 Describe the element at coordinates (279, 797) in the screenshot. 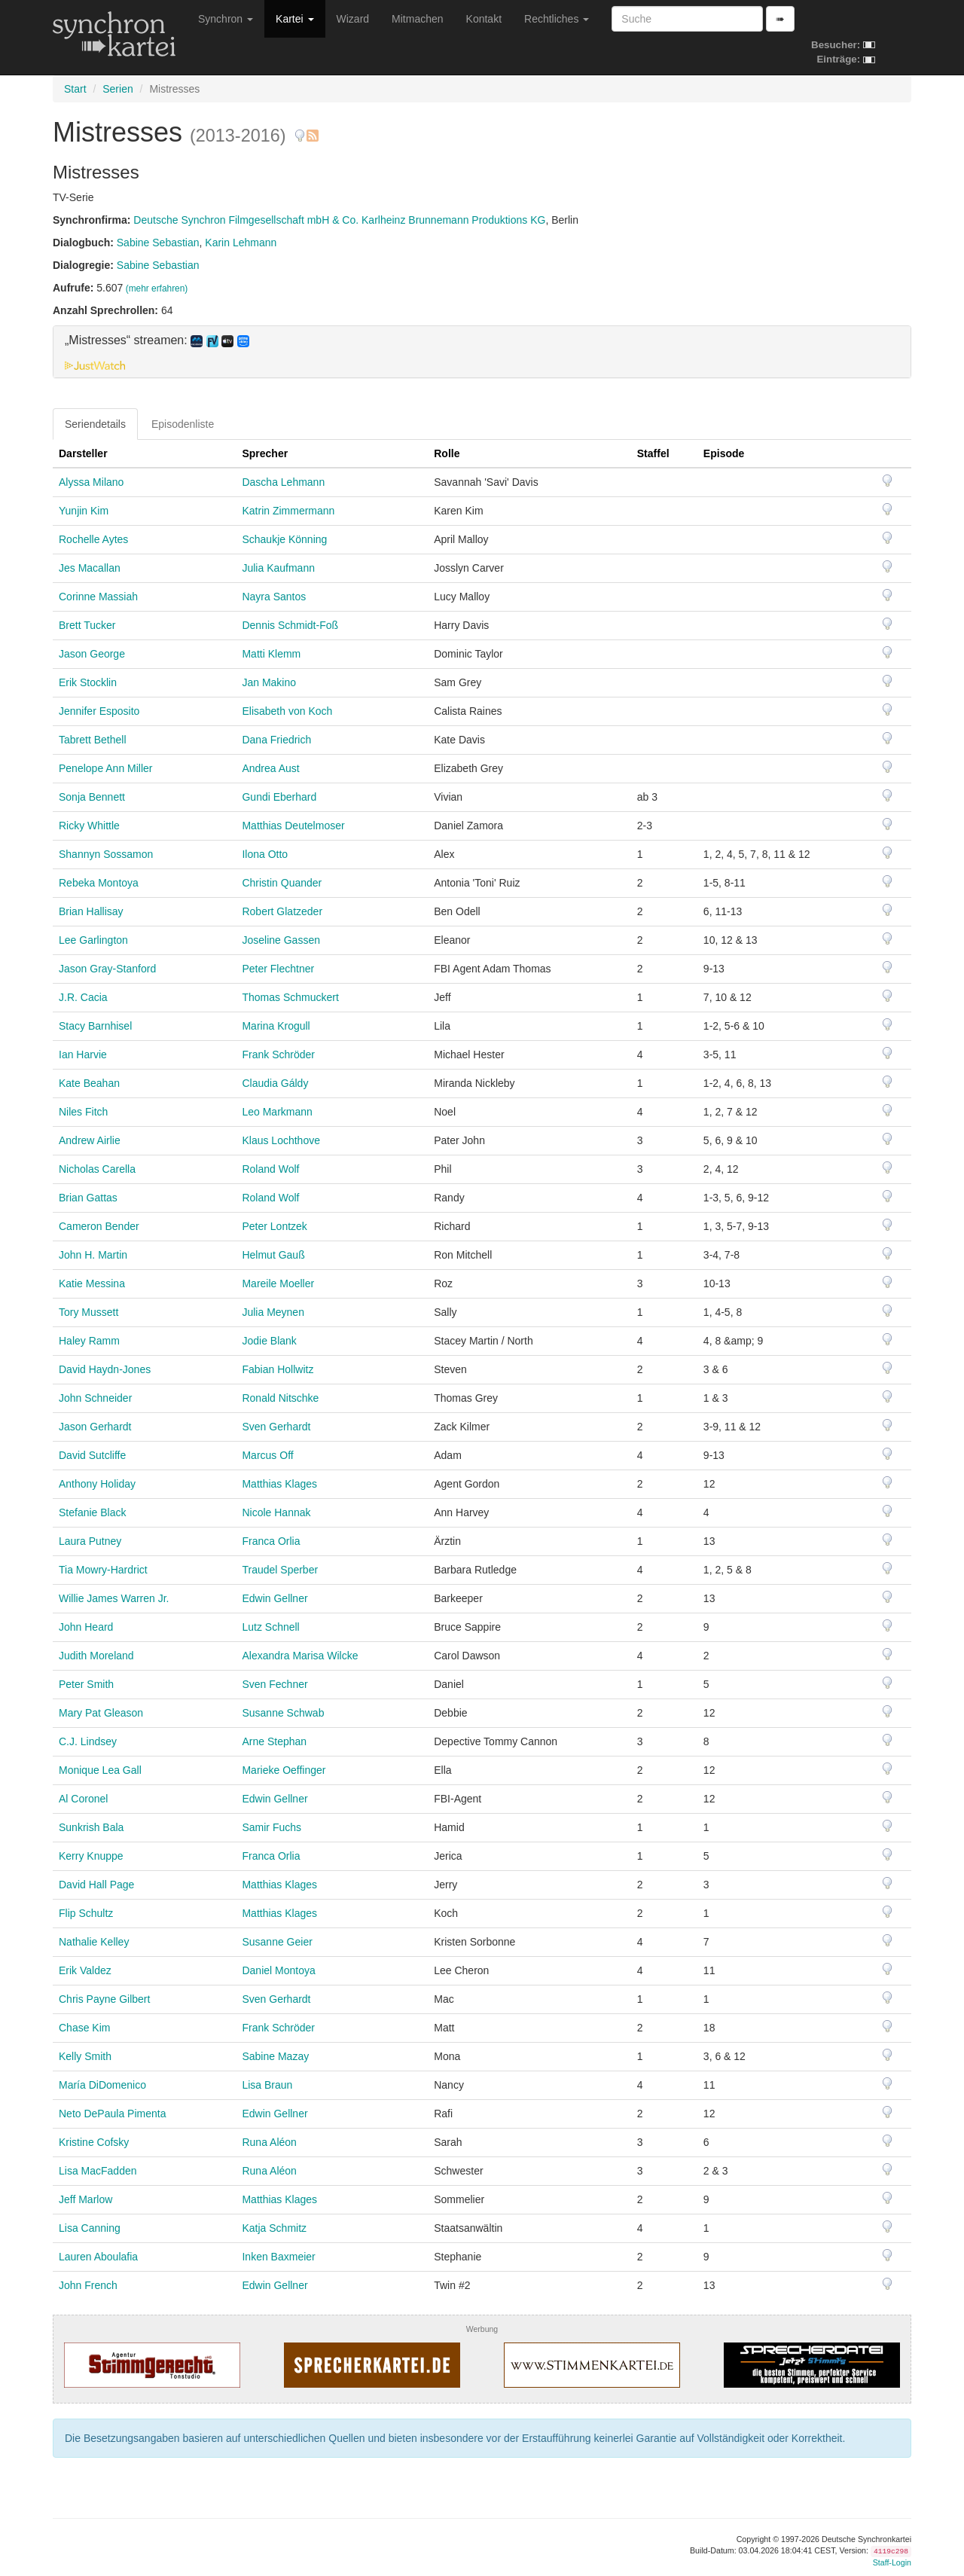

I see `Gundi Eberhard` at that location.